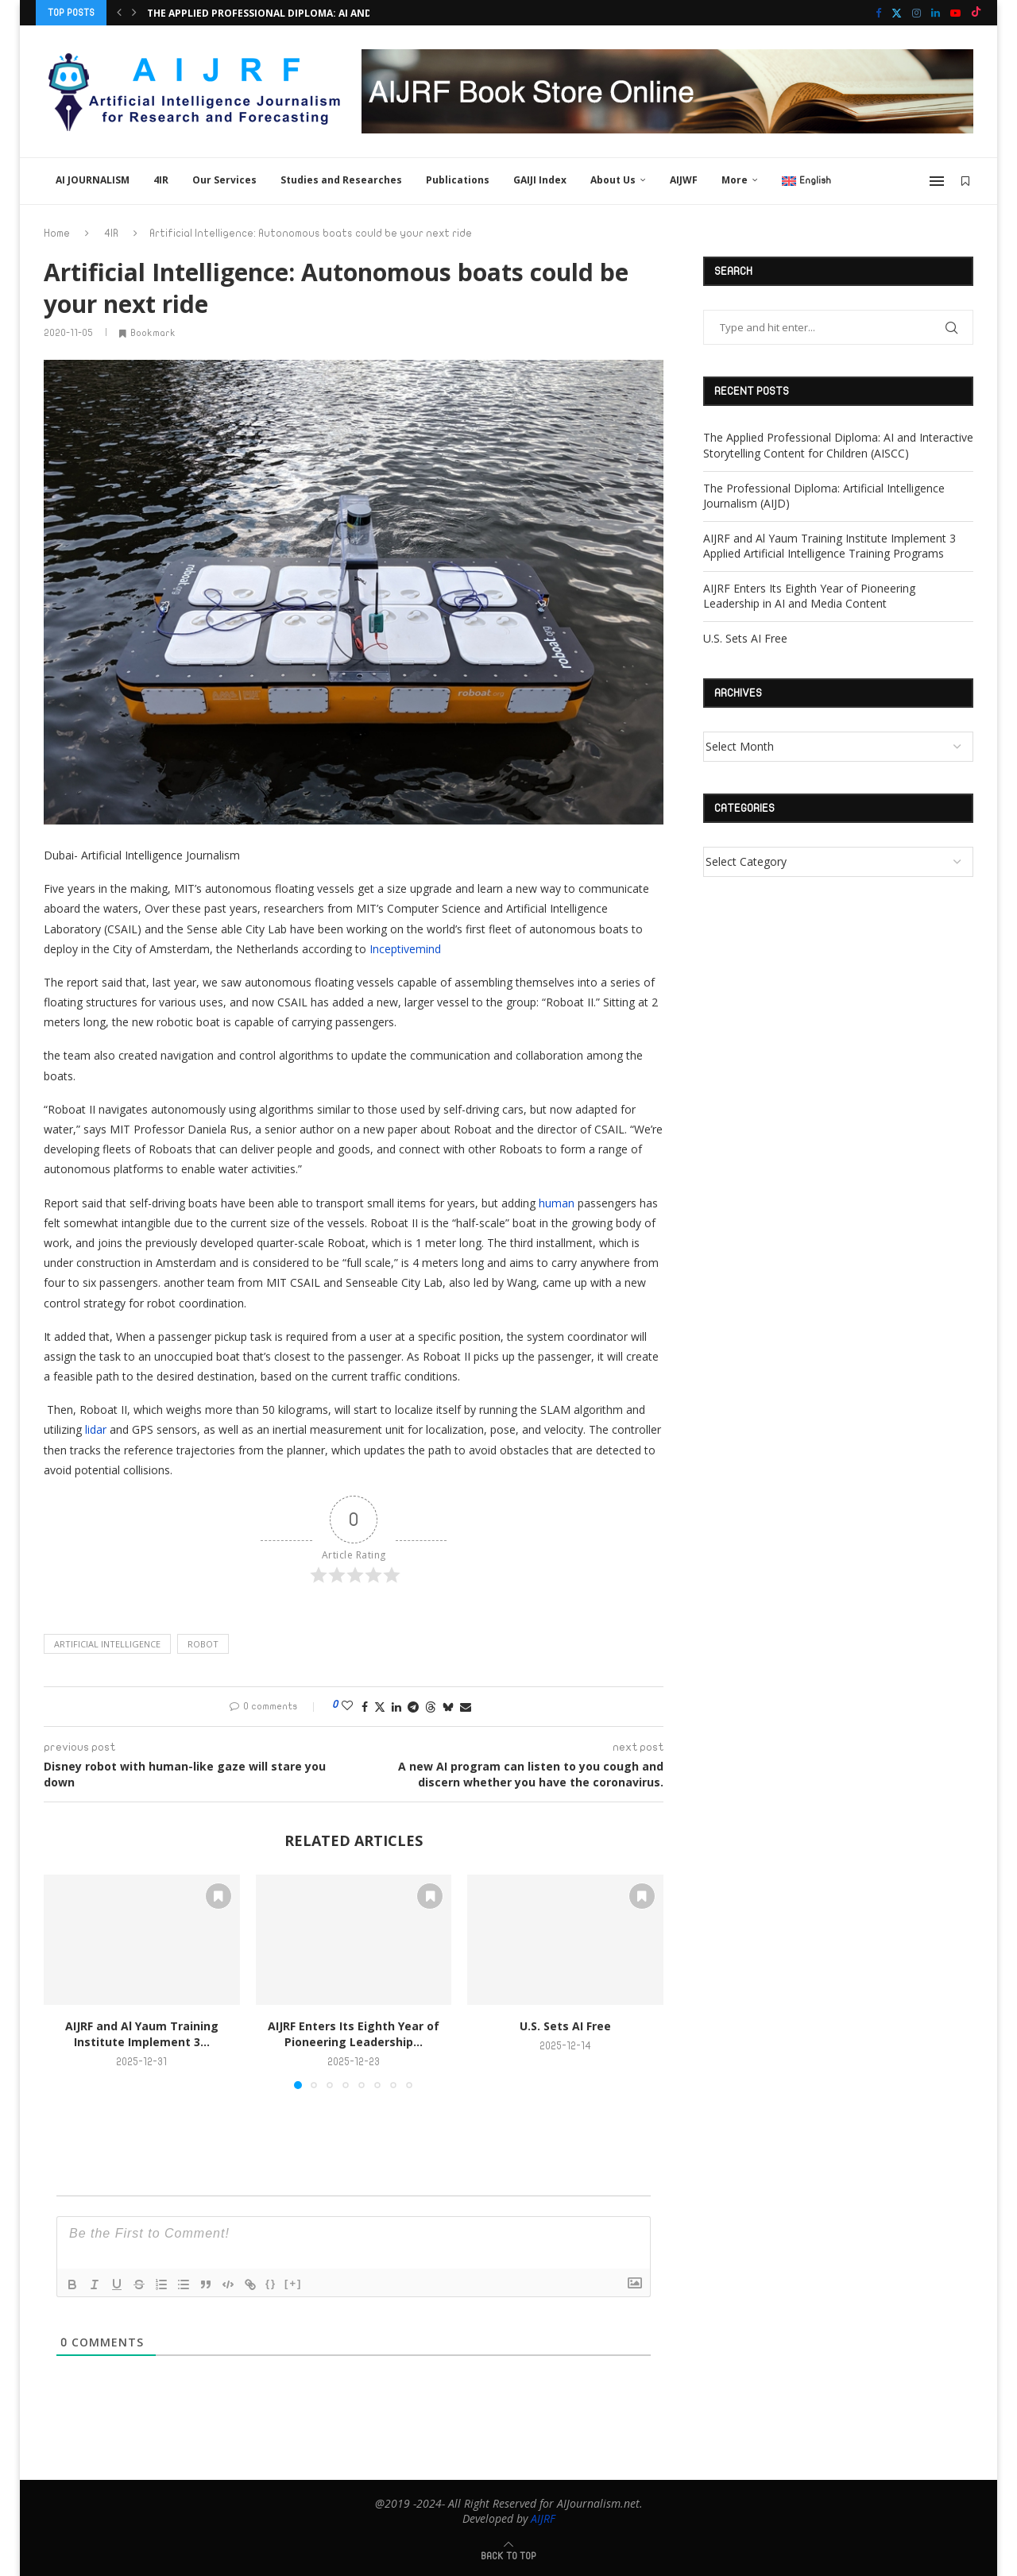 This screenshot has height=2576, width=1017. What do you see at coordinates (379, 1706) in the screenshot?
I see `[Share on Twitter]` at bounding box center [379, 1706].